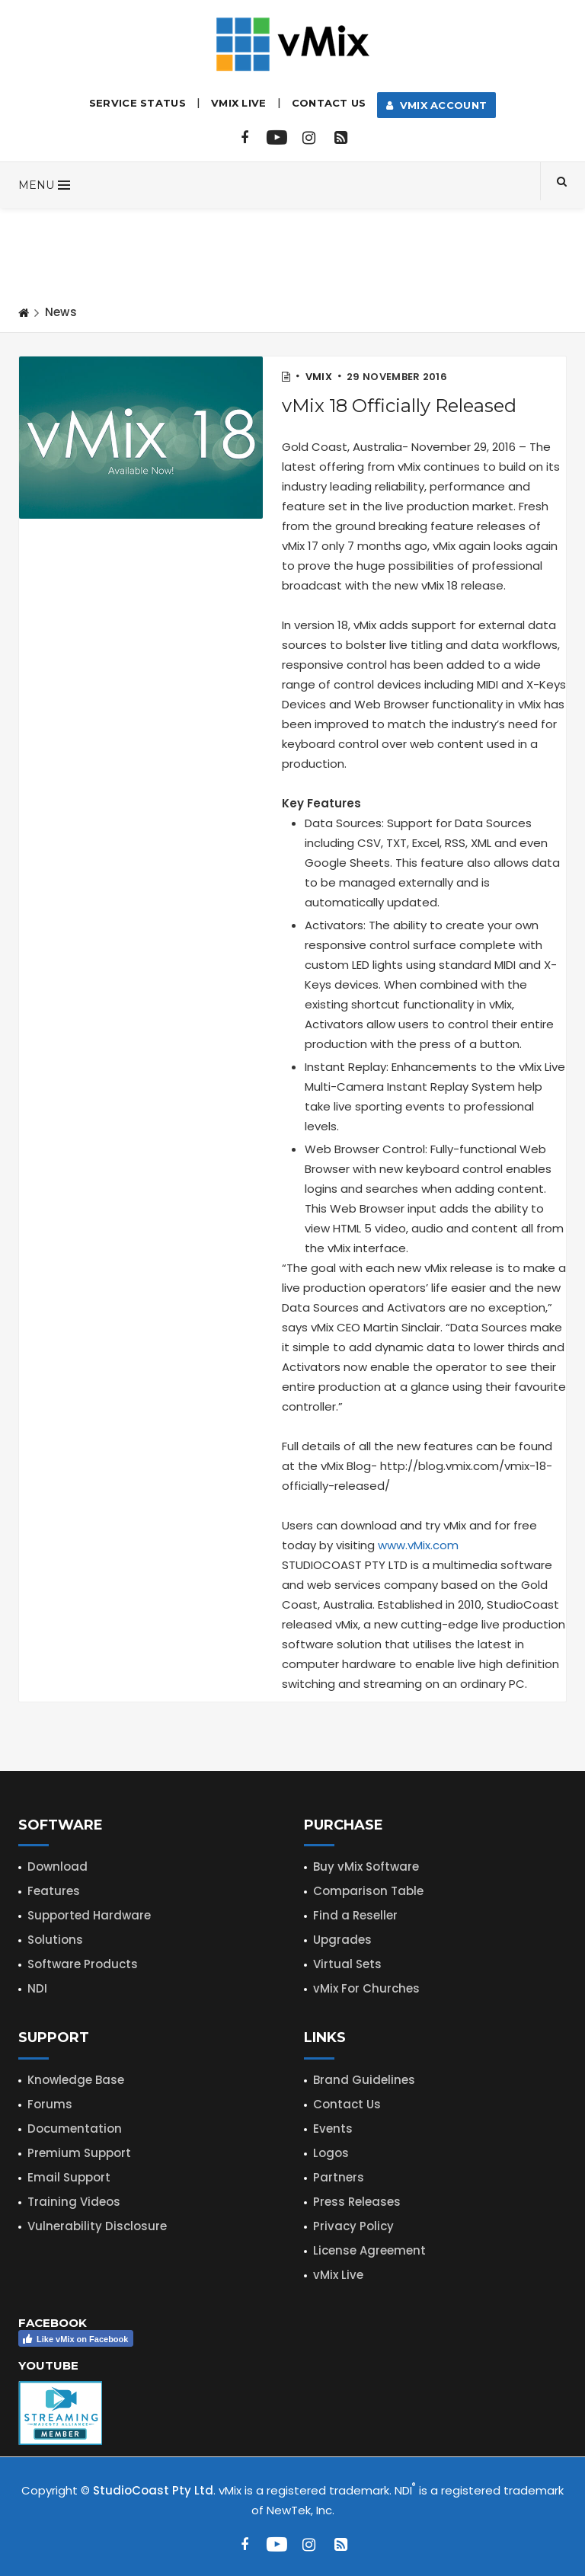 The image size is (585, 2576). What do you see at coordinates (97, 2226) in the screenshot?
I see `Vulnerability Disclosure` at bounding box center [97, 2226].